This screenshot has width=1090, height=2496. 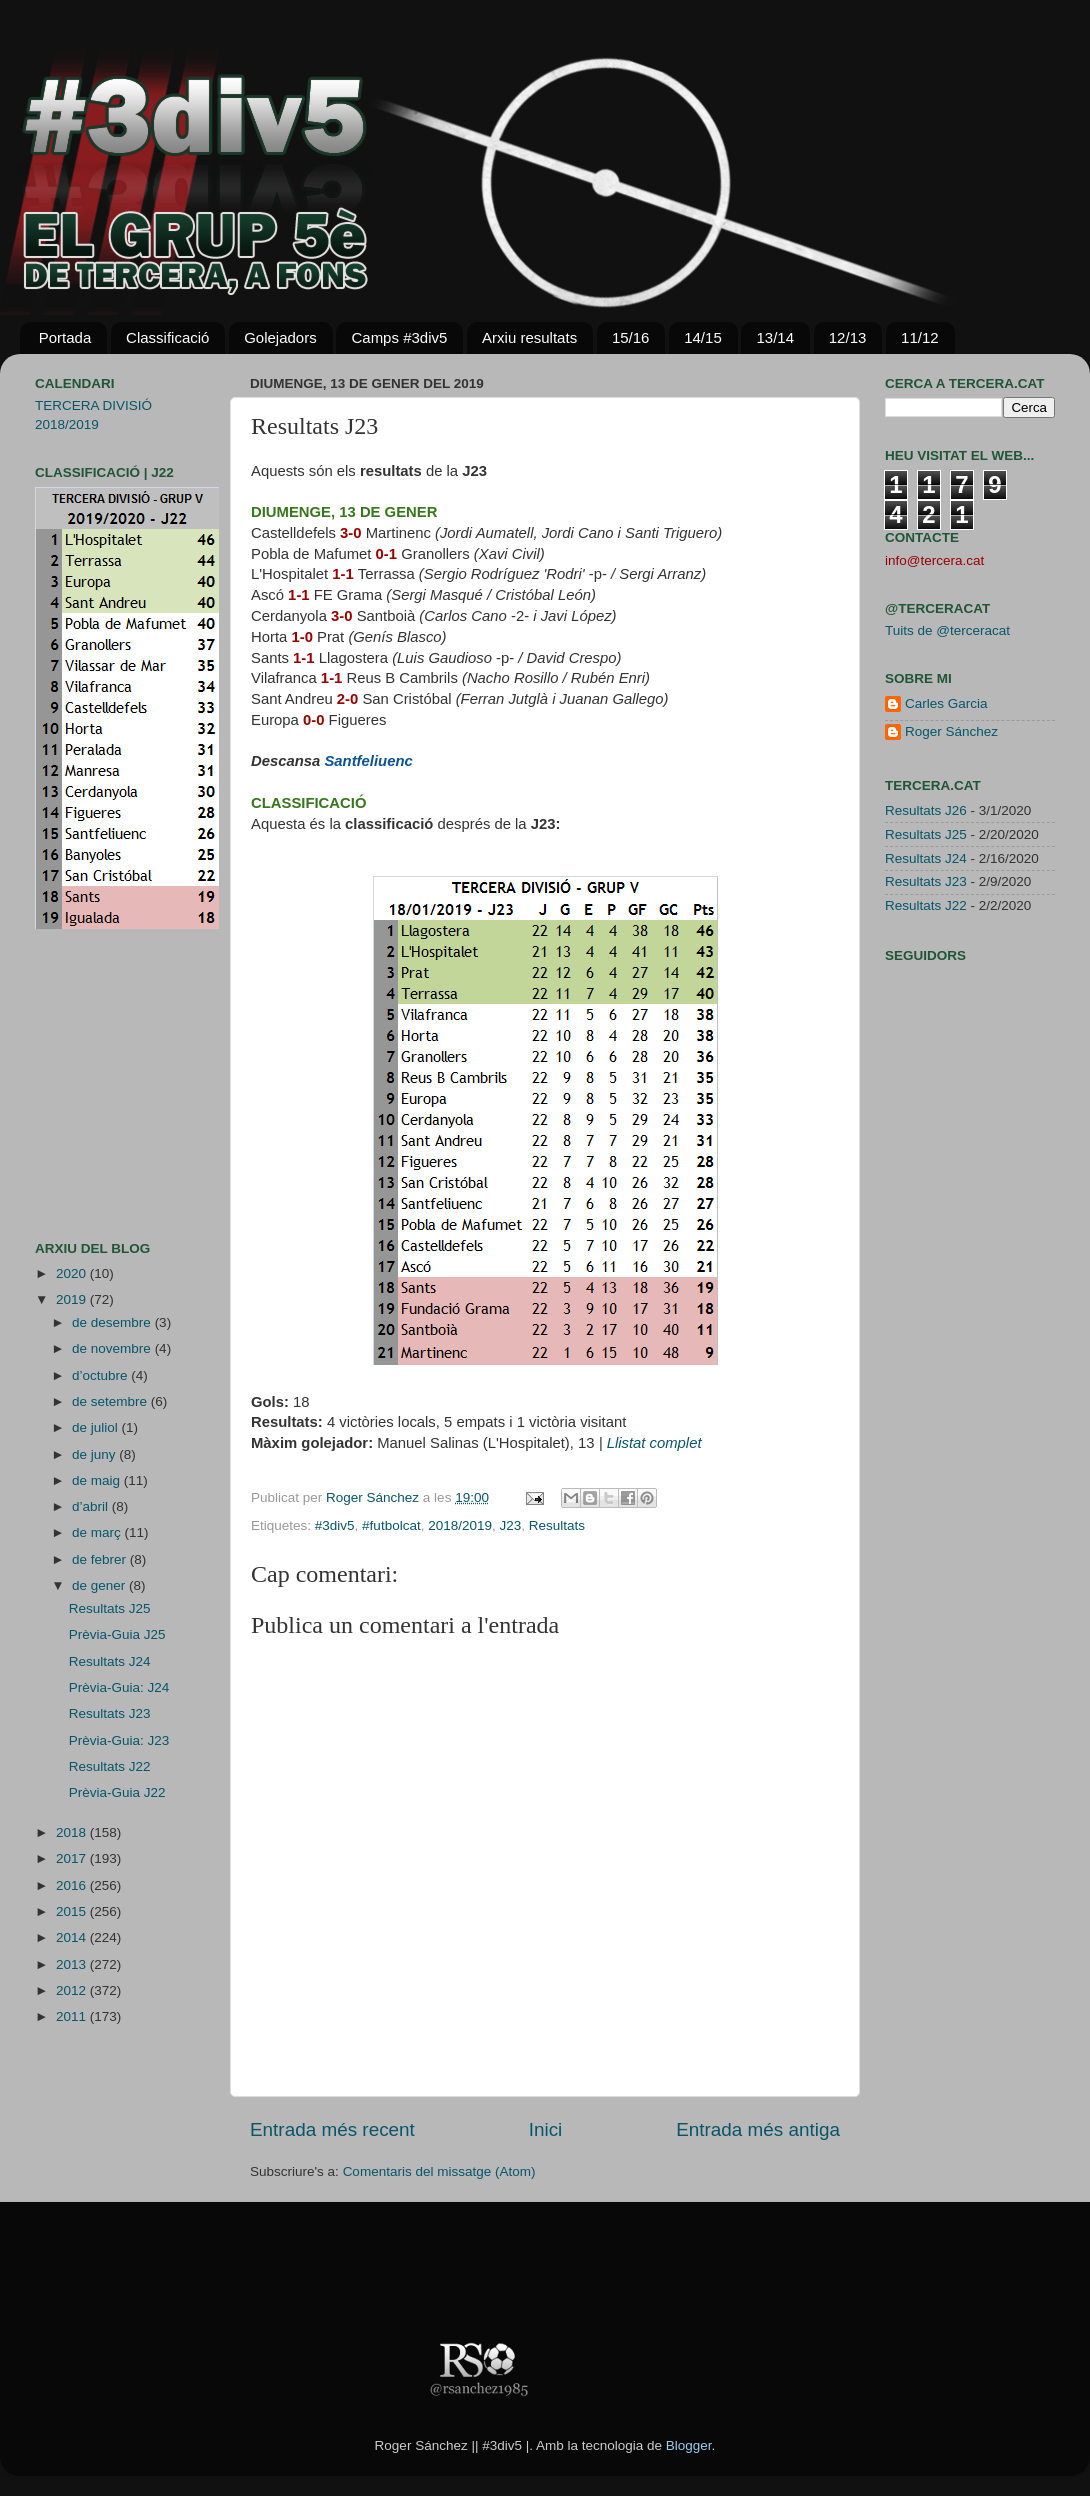 I want to click on Prèvia-Guia J25, so click(x=117, y=1634).